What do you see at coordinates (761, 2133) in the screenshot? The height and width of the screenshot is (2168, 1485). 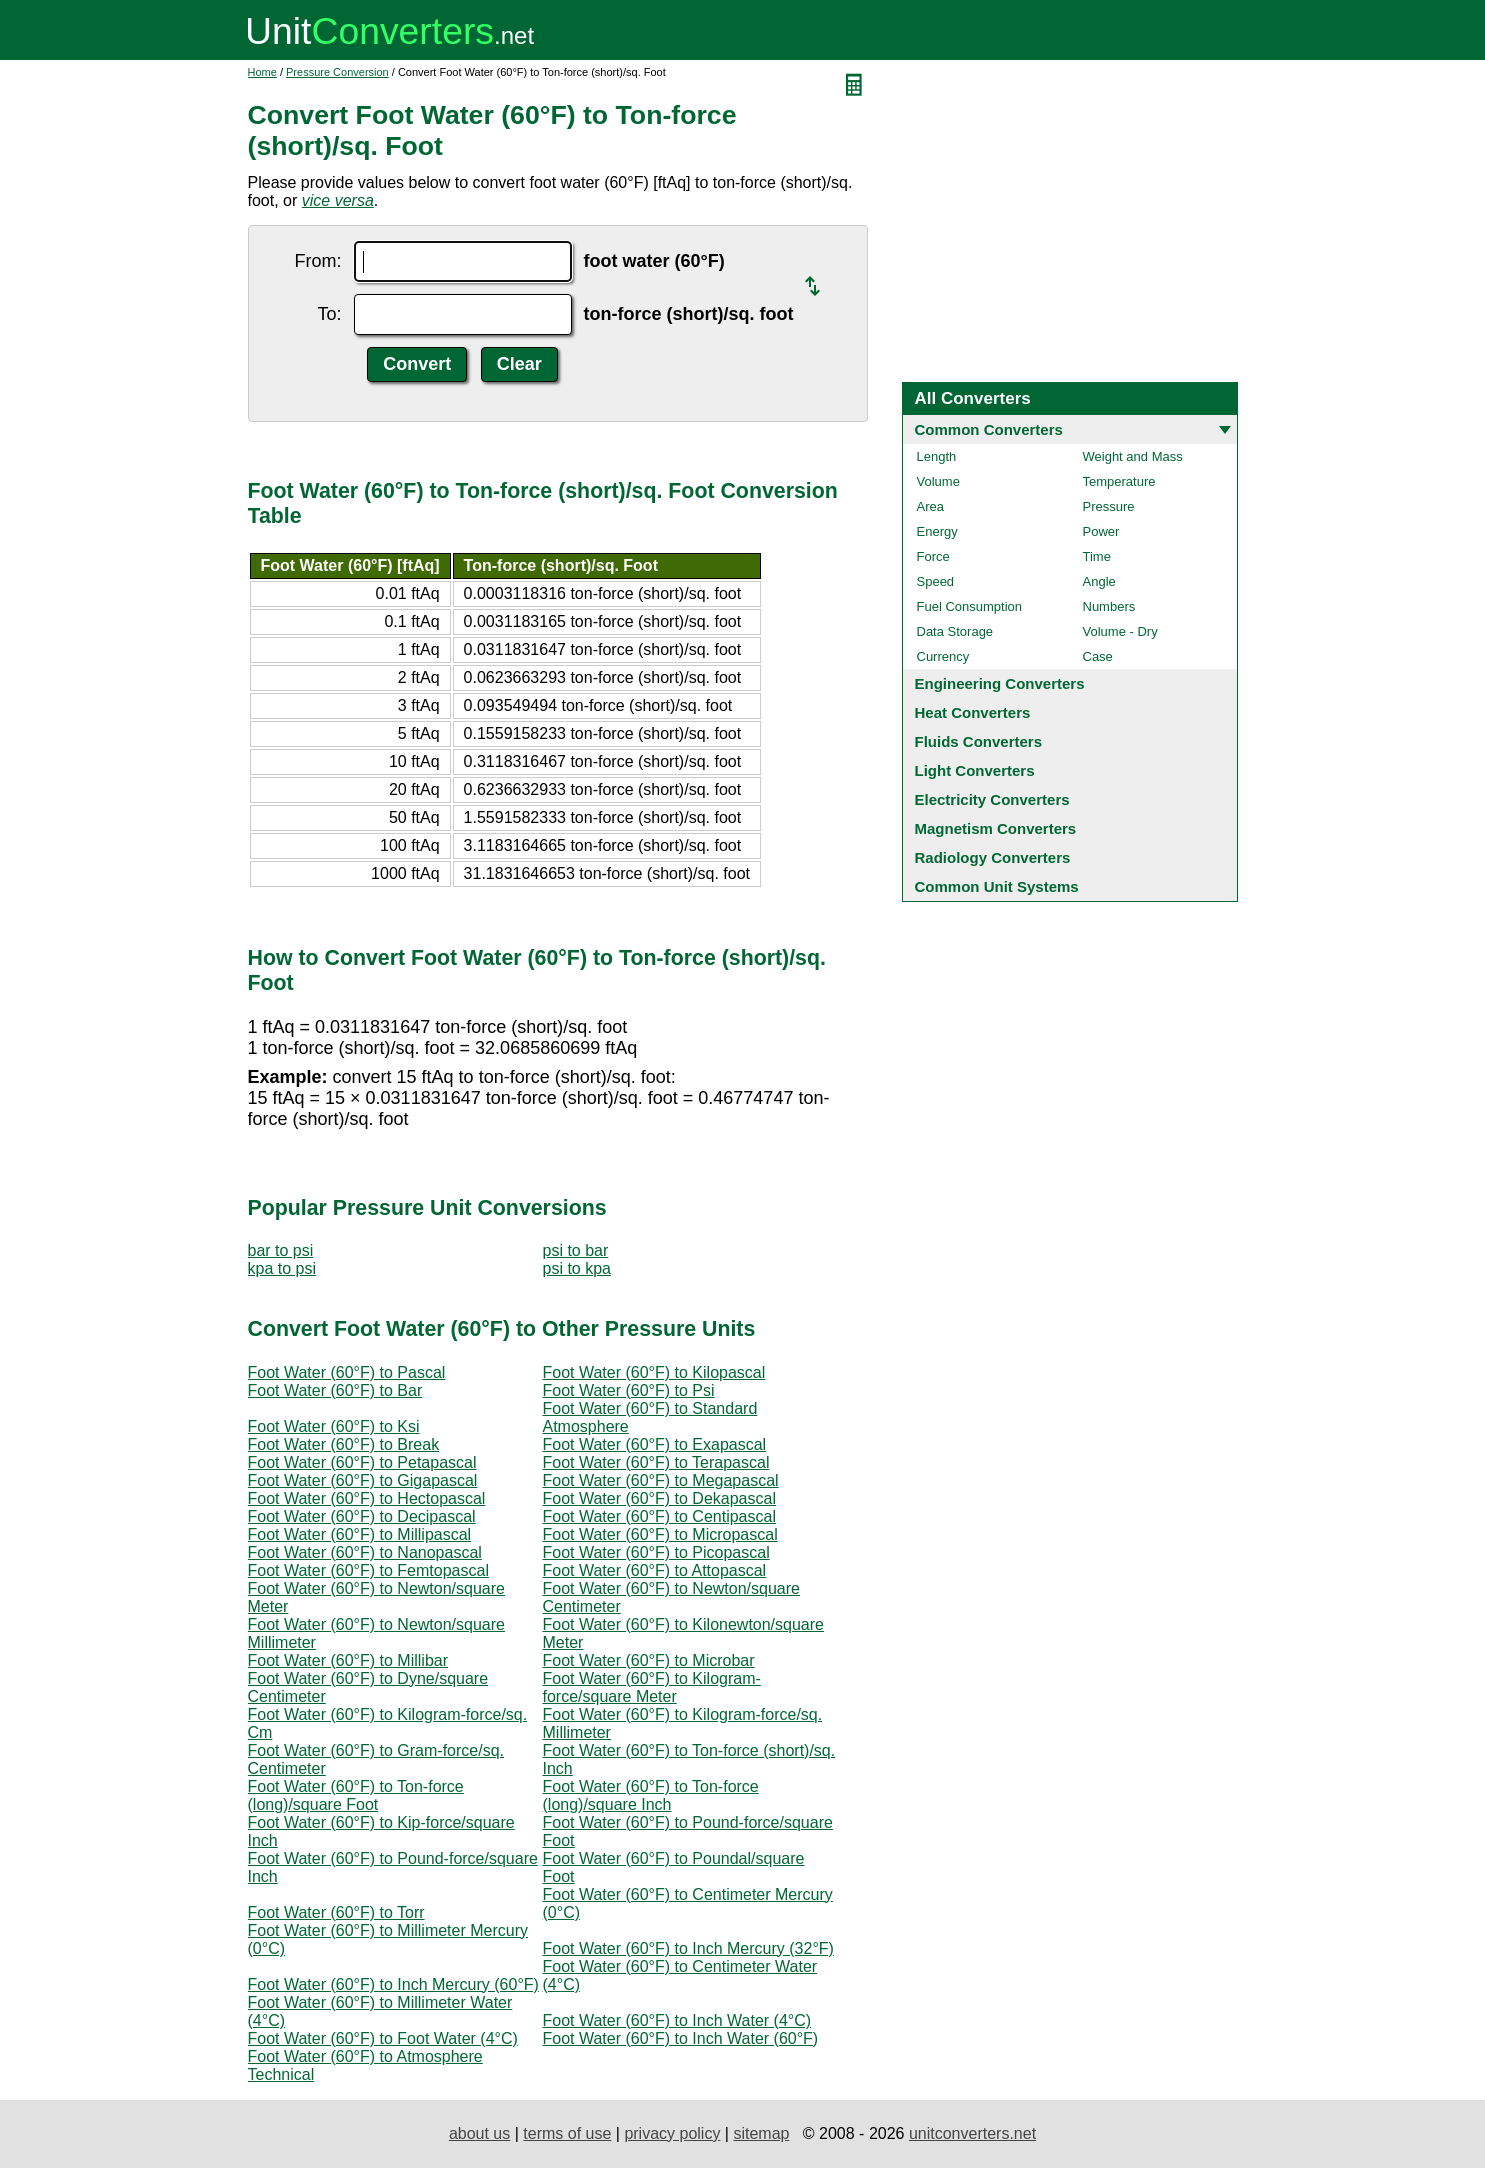 I see `sitemap` at bounding box center [761, 2133].